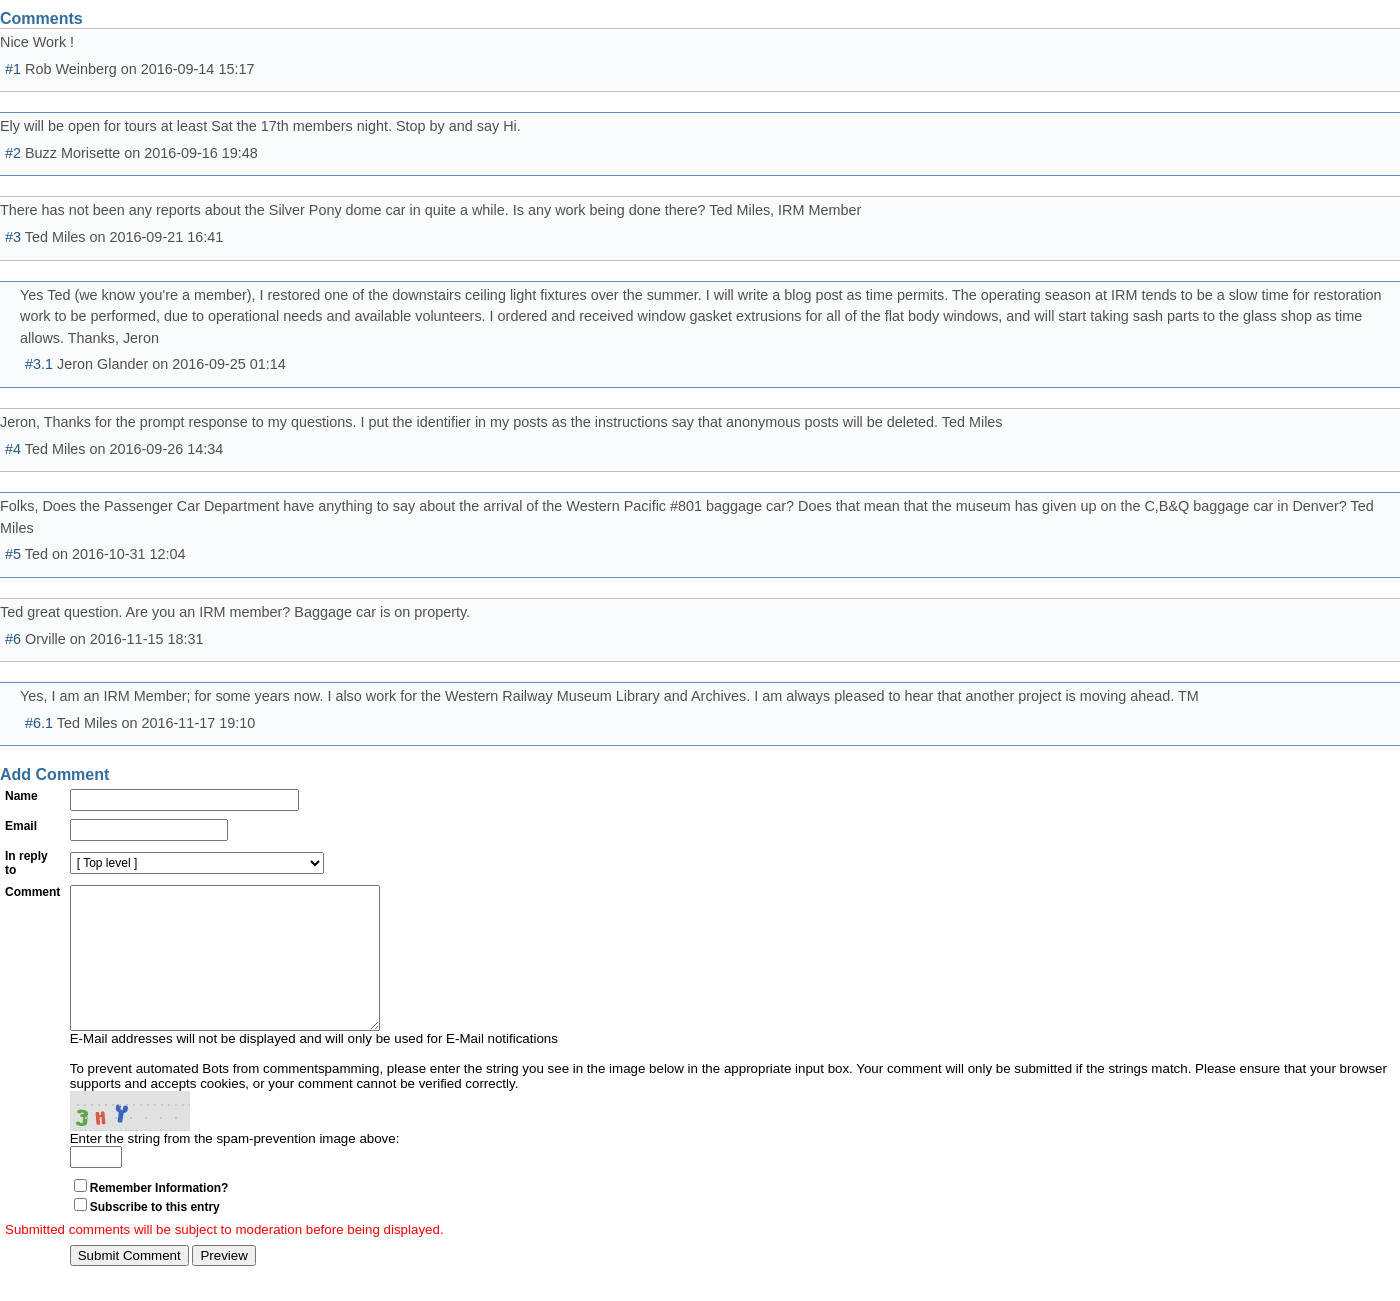 This screenshot has height=1301, width=1400. What do you see at coordinates (13, 449) in the screenshot?
I see `#4` at bounding box center [13, 449].